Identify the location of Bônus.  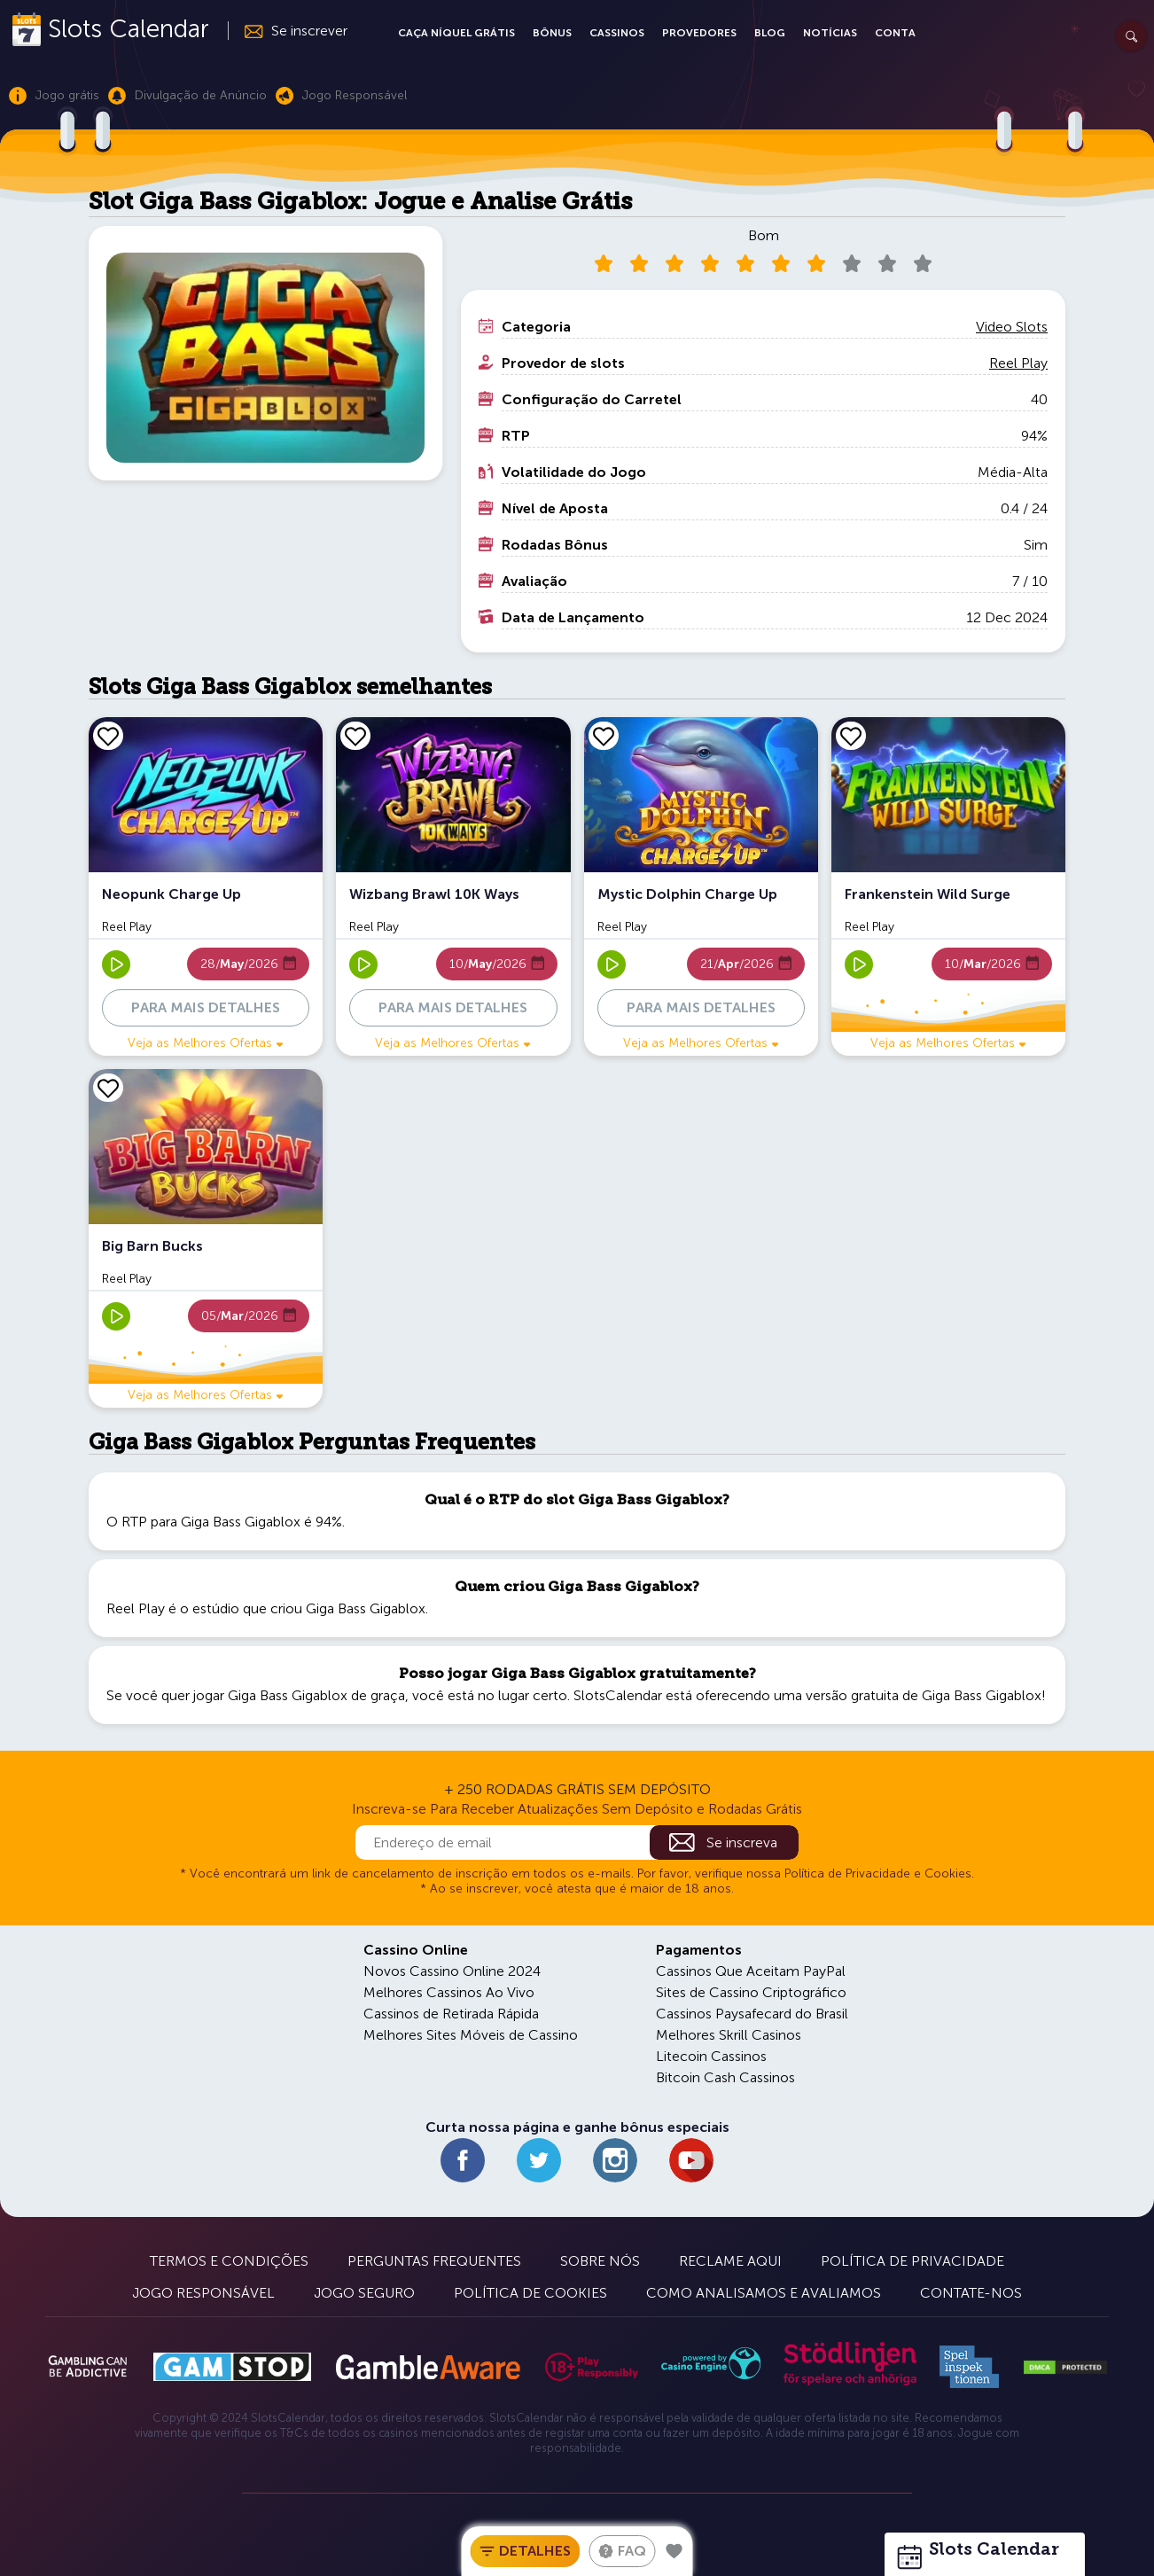
(552, 33).